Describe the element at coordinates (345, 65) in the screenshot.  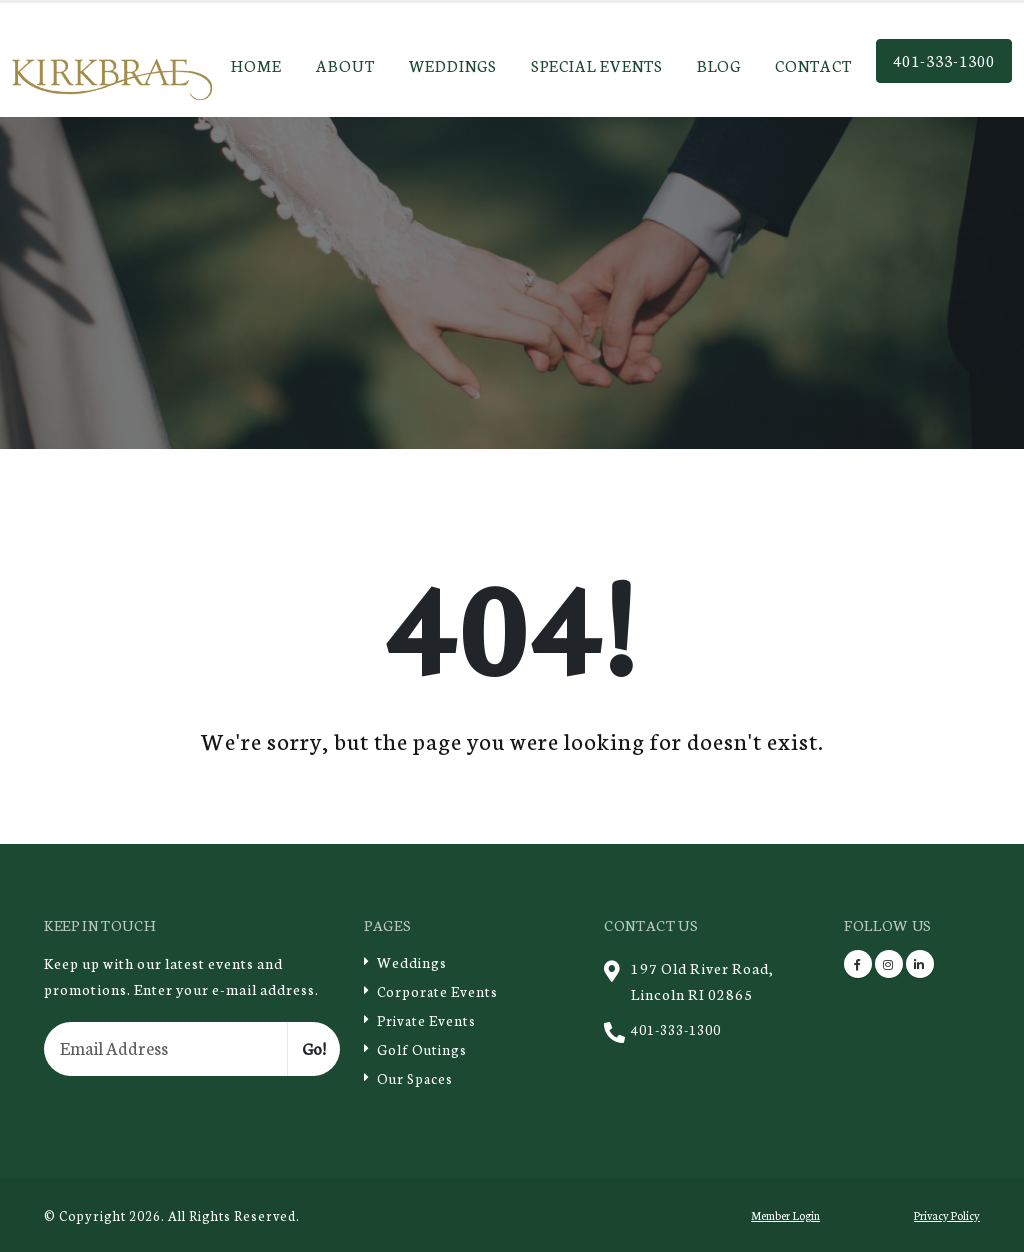
I see `About` at that location.